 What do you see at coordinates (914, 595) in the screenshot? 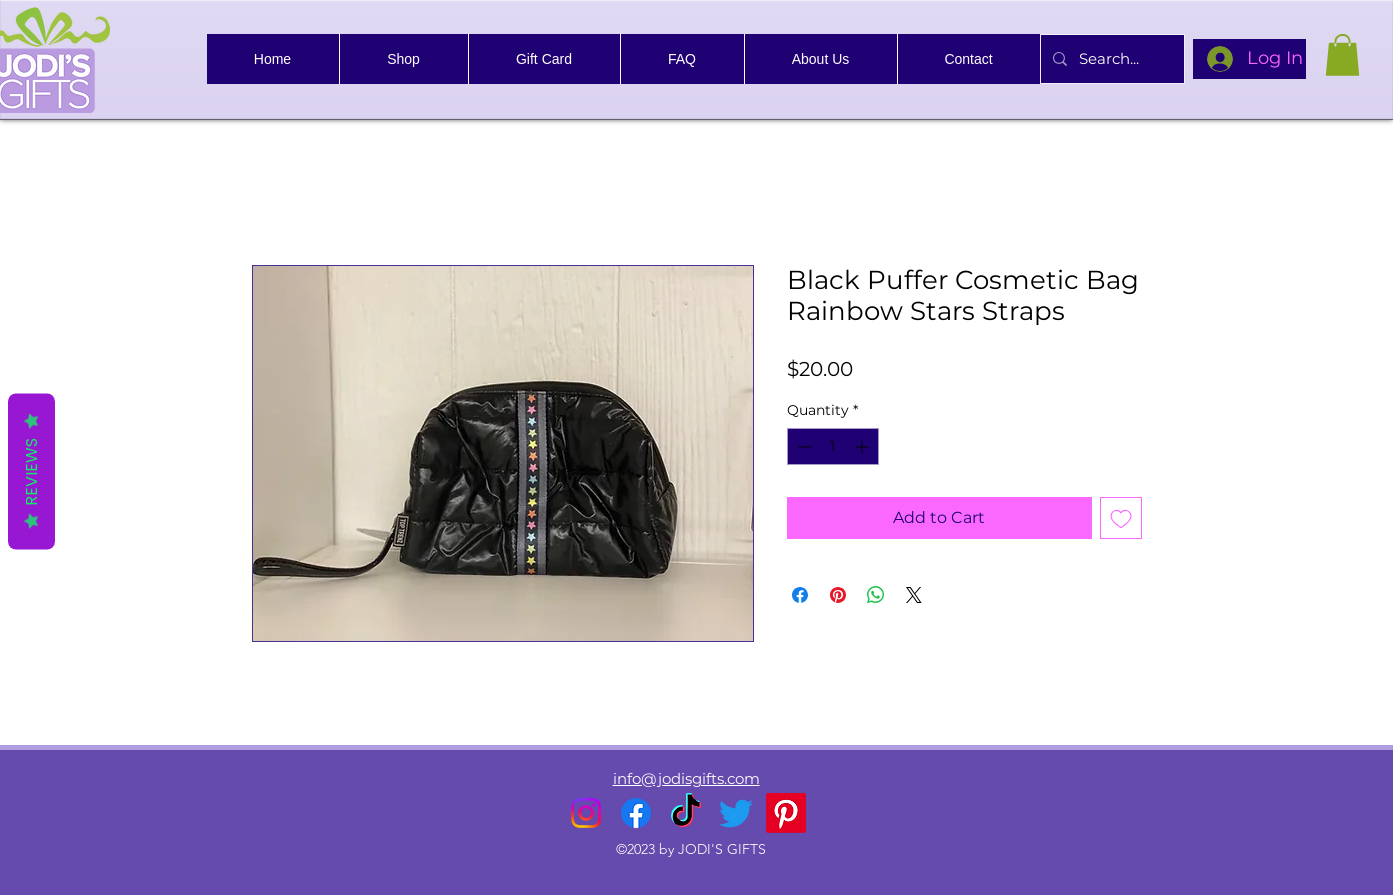
I see `[Share on X]` at bounding box center [914, 595].